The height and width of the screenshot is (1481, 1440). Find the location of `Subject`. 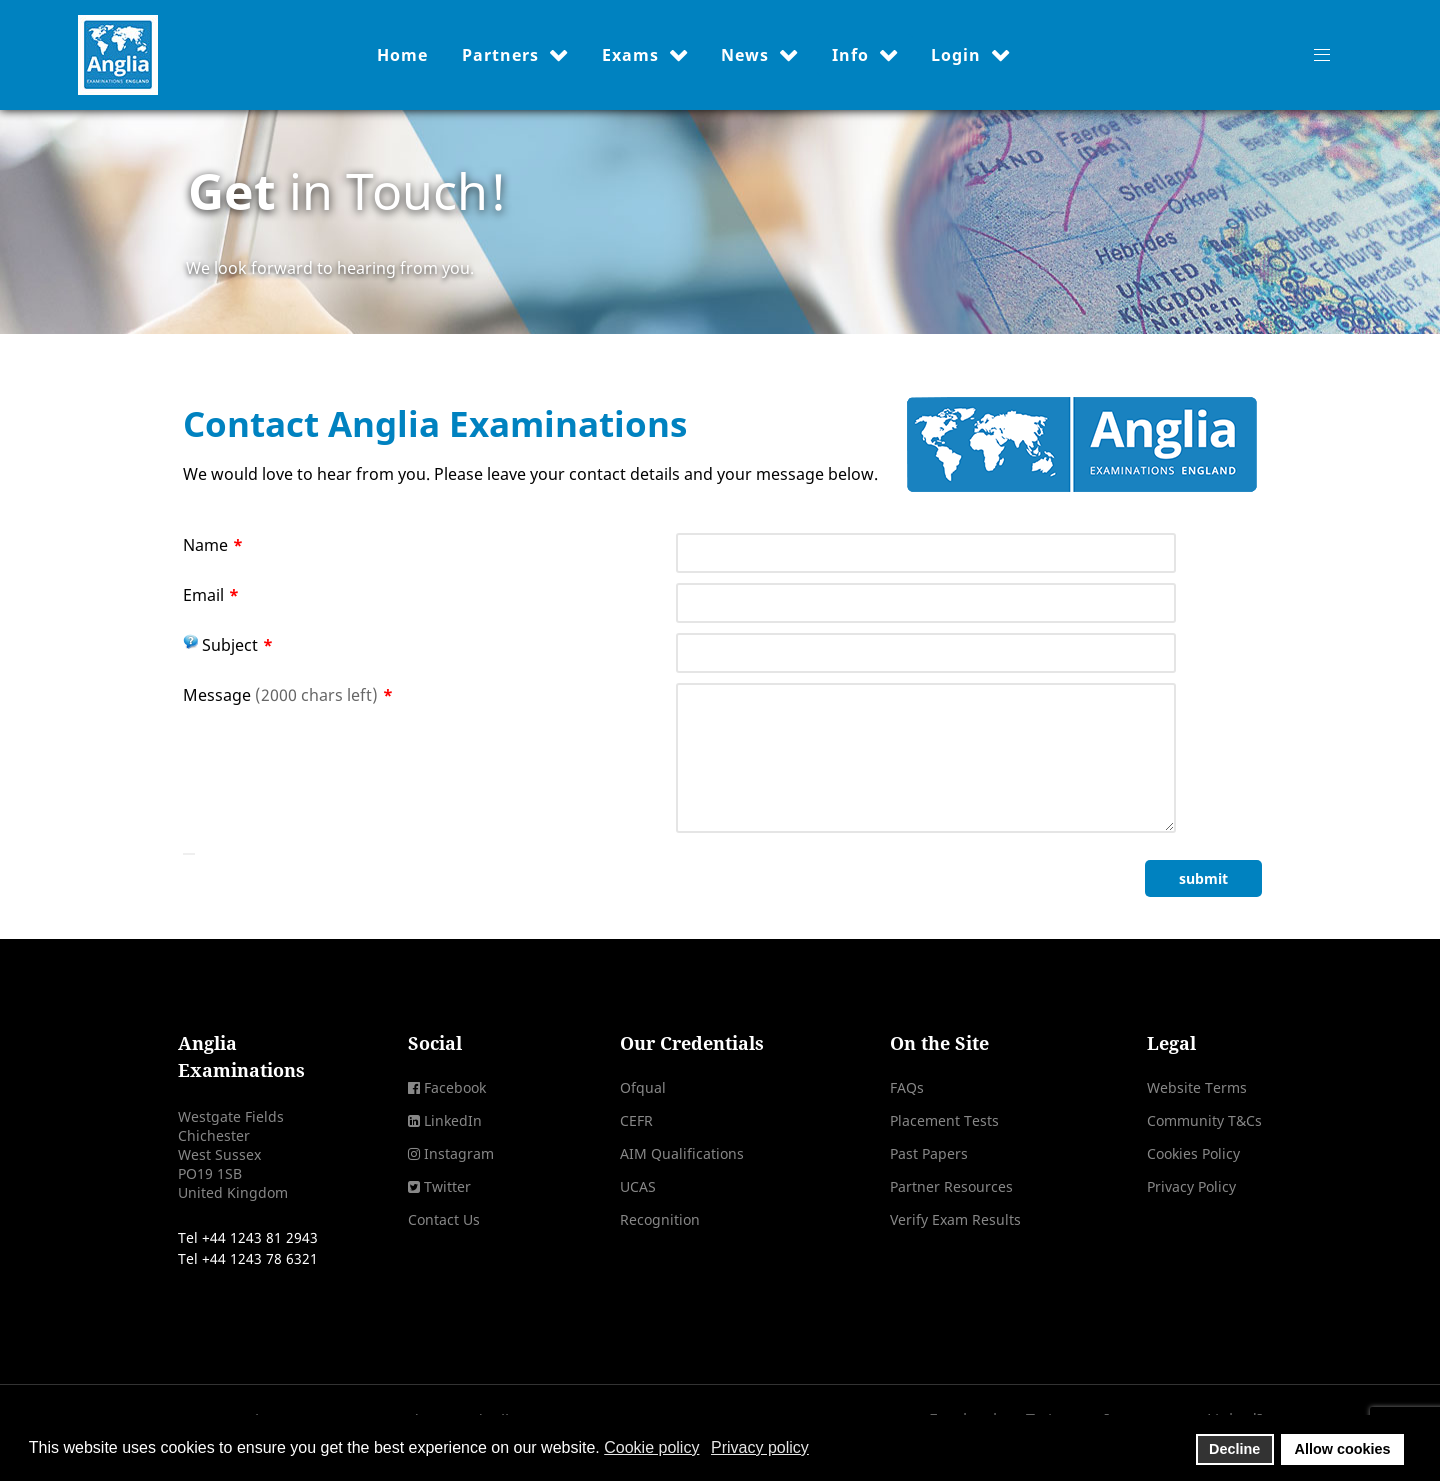

Subject is located at coordinates (228, 645).